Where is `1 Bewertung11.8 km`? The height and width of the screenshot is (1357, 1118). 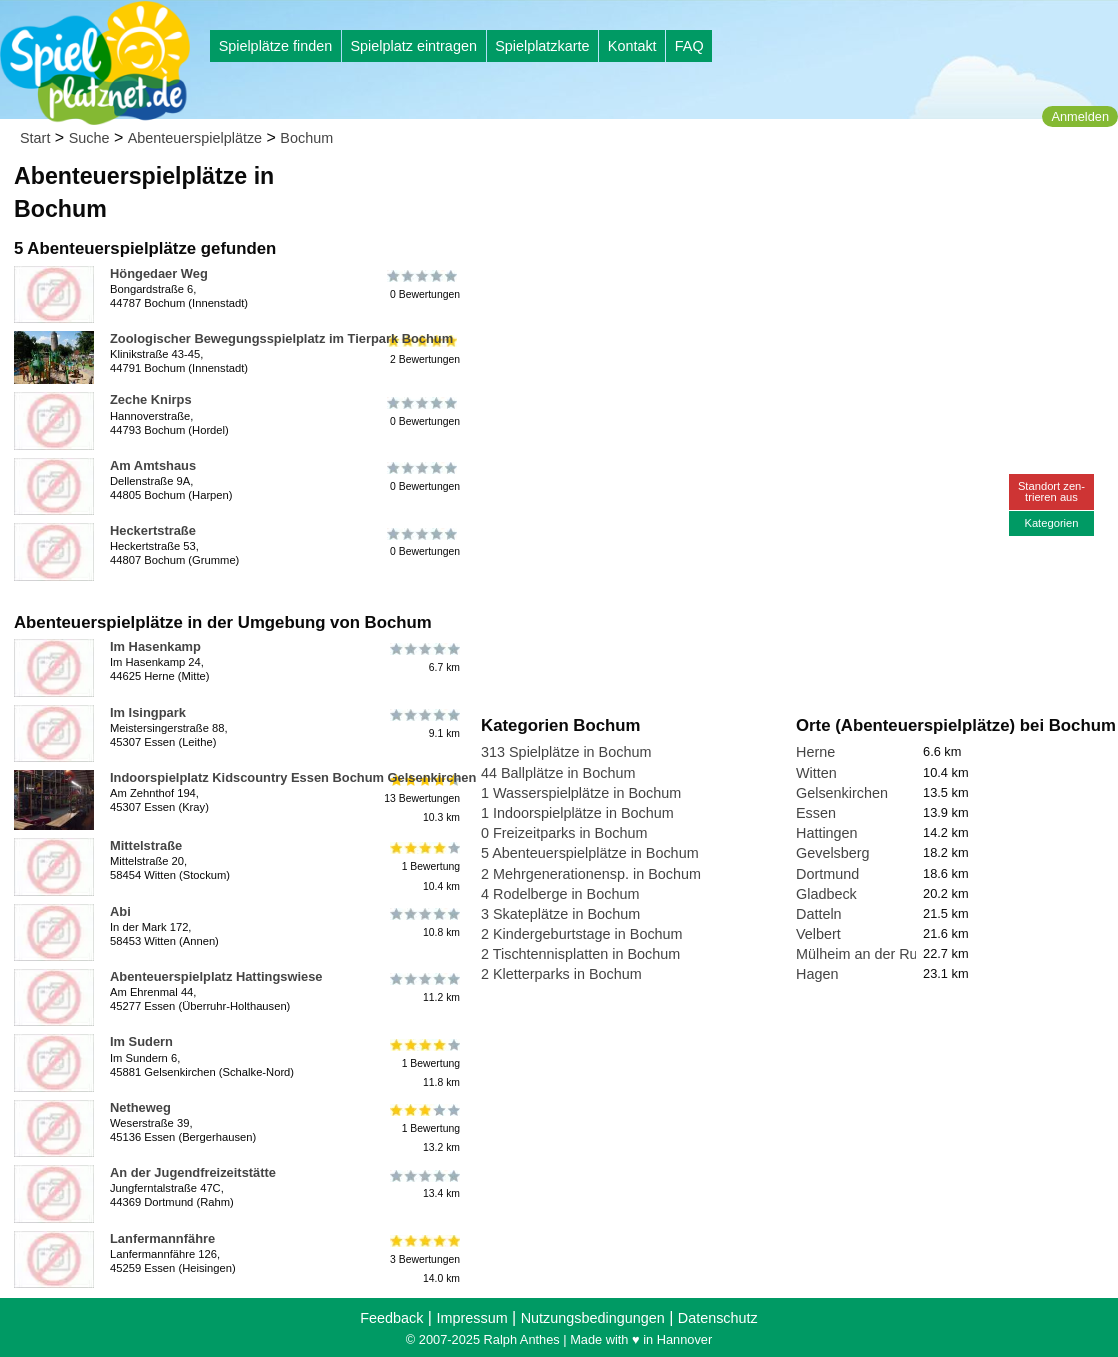 1 Bewertung11.8 km is located at coordinates (423, 1062).